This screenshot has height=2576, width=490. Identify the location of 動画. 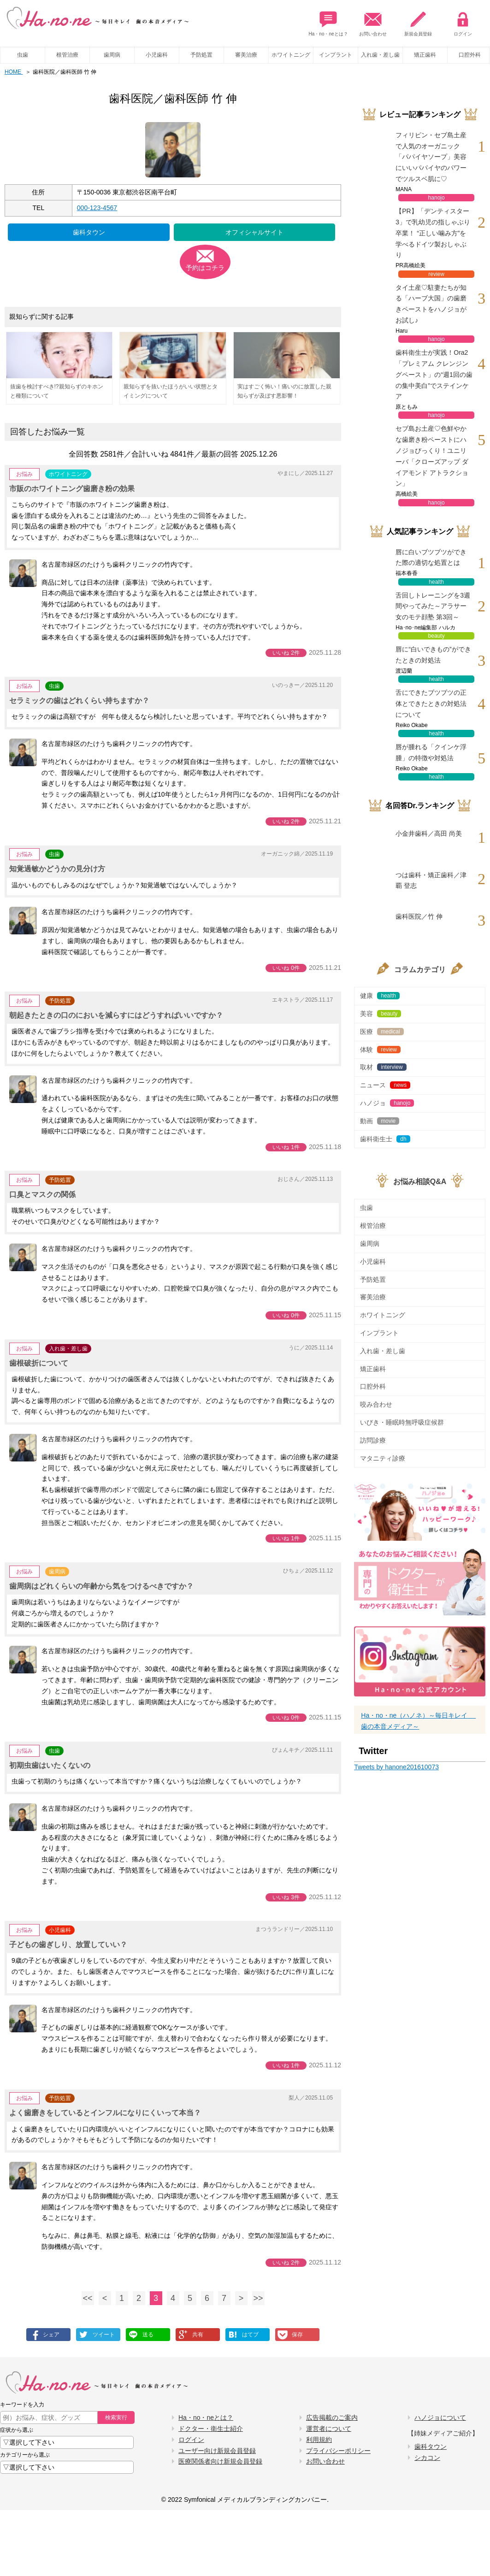
(379, 1121).